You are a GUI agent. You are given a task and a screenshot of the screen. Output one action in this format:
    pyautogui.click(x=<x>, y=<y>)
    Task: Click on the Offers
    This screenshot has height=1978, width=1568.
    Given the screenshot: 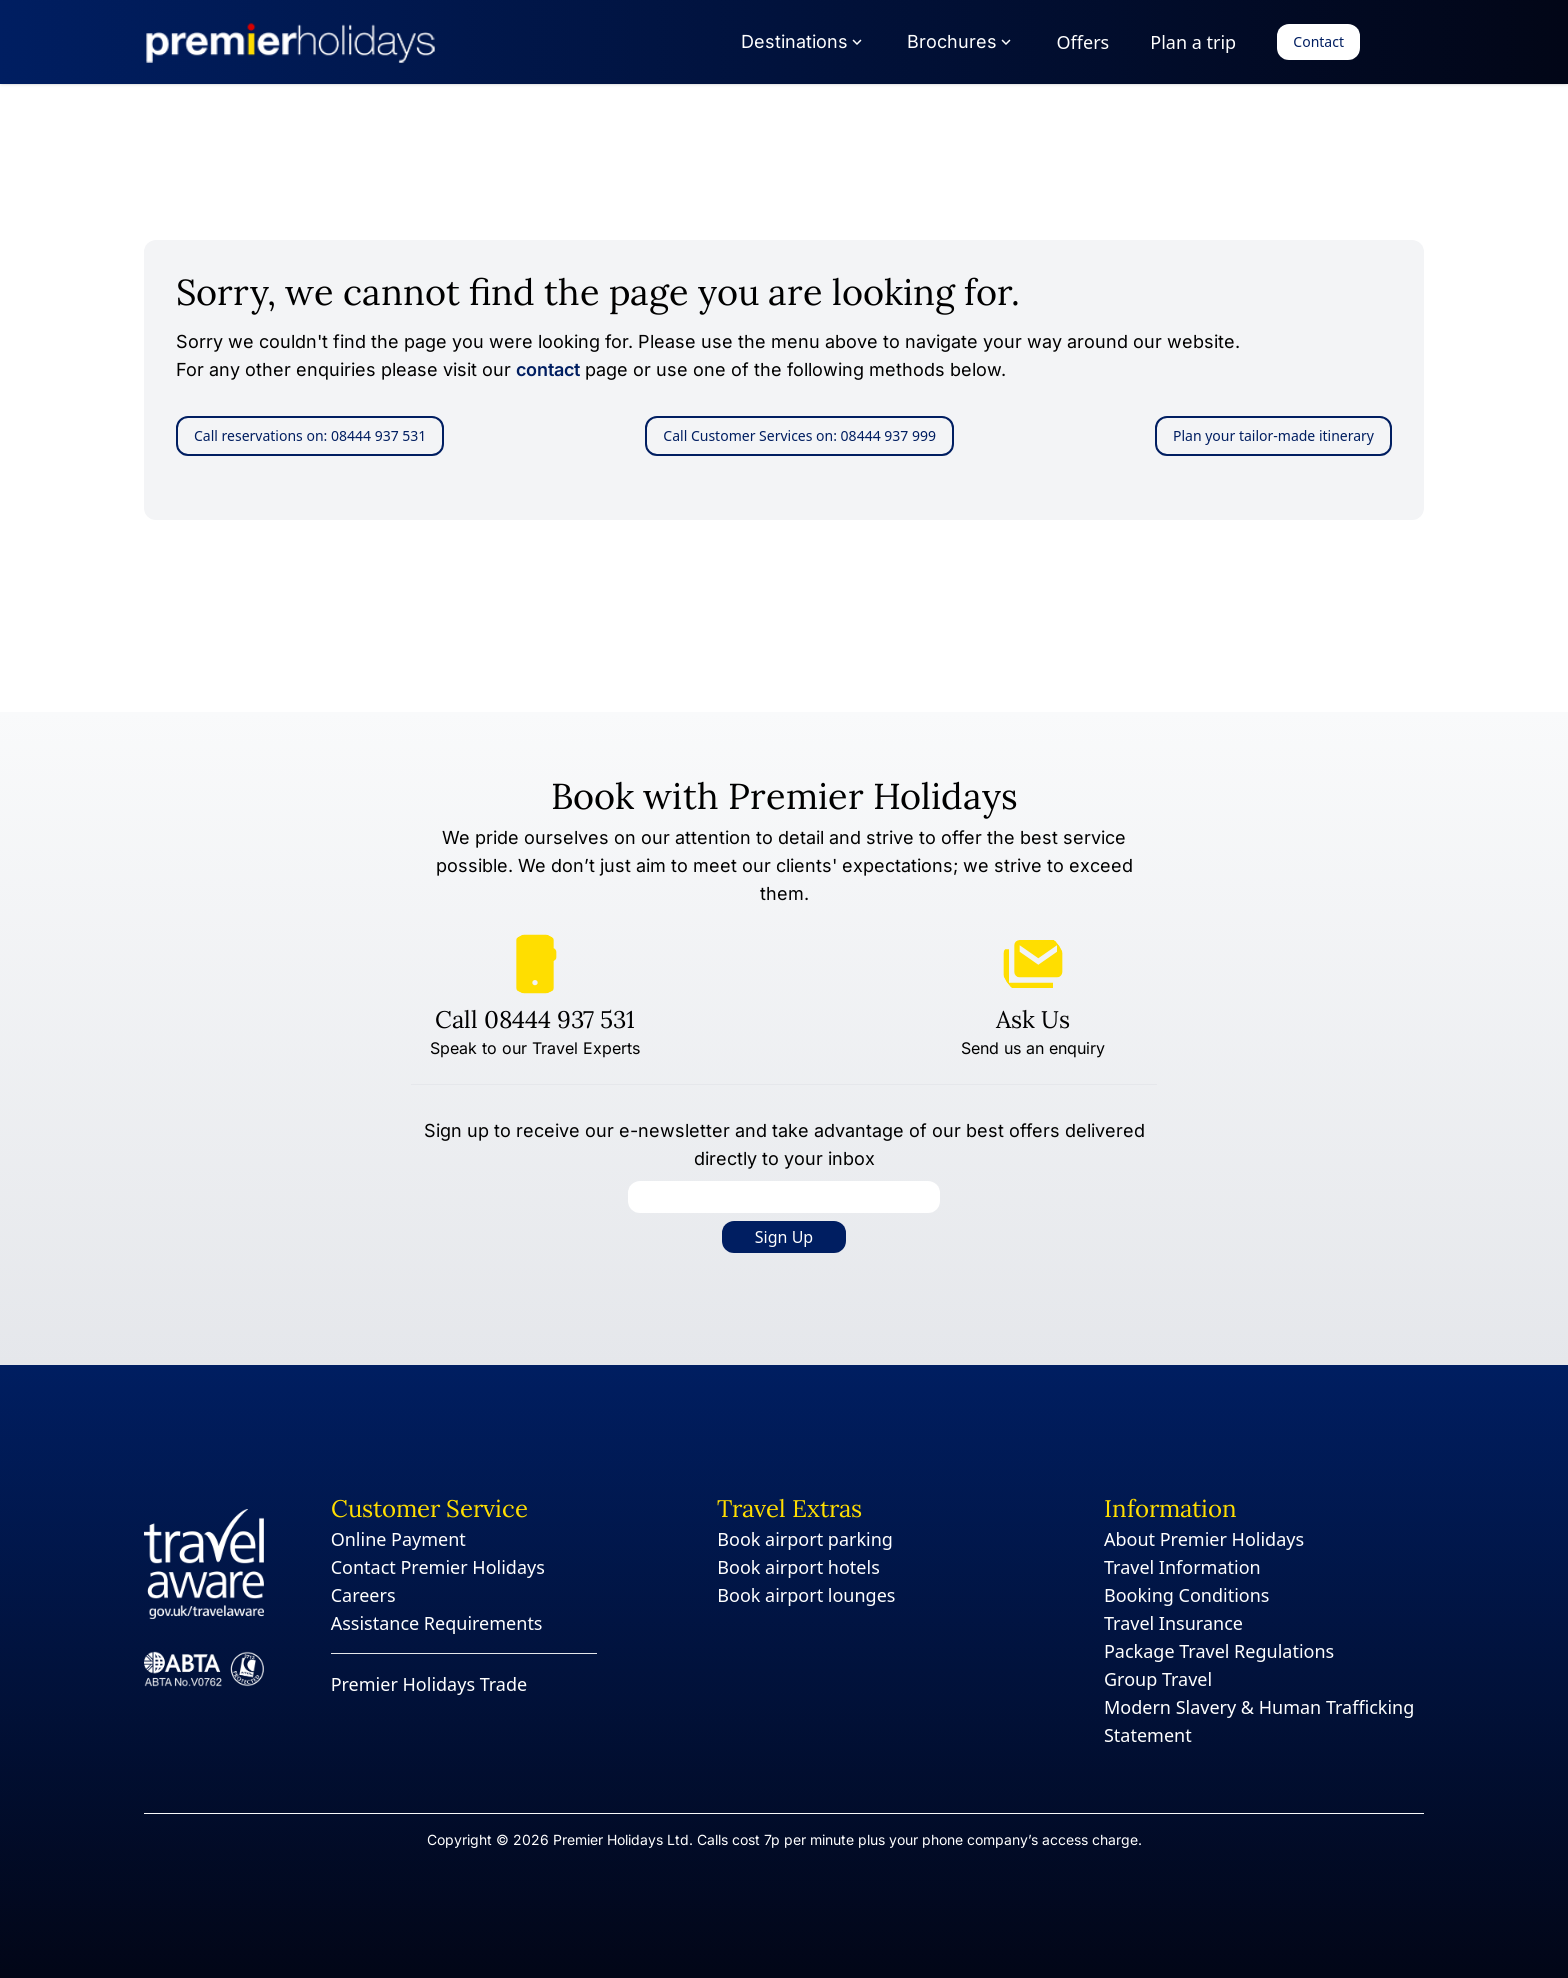 What is the action you would take?
    pyautogui.click(x=1083, y=42)
    